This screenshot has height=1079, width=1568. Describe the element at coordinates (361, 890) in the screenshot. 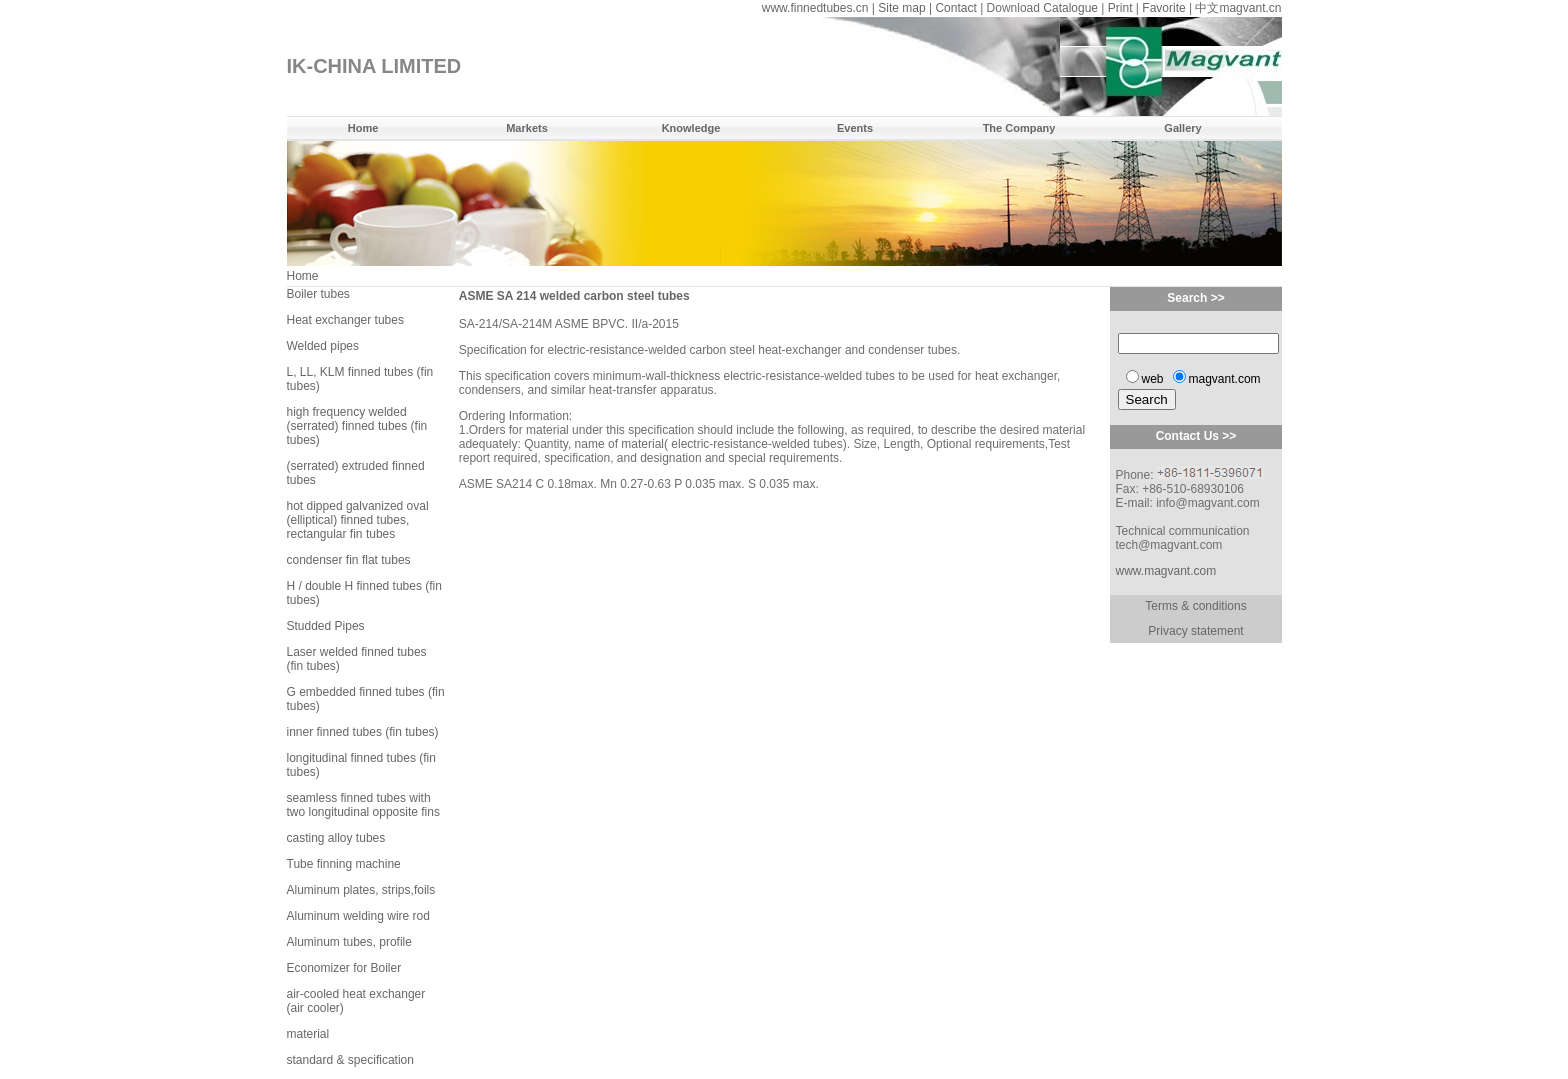

I see `Aluminum plates, strips,foils` at that location.